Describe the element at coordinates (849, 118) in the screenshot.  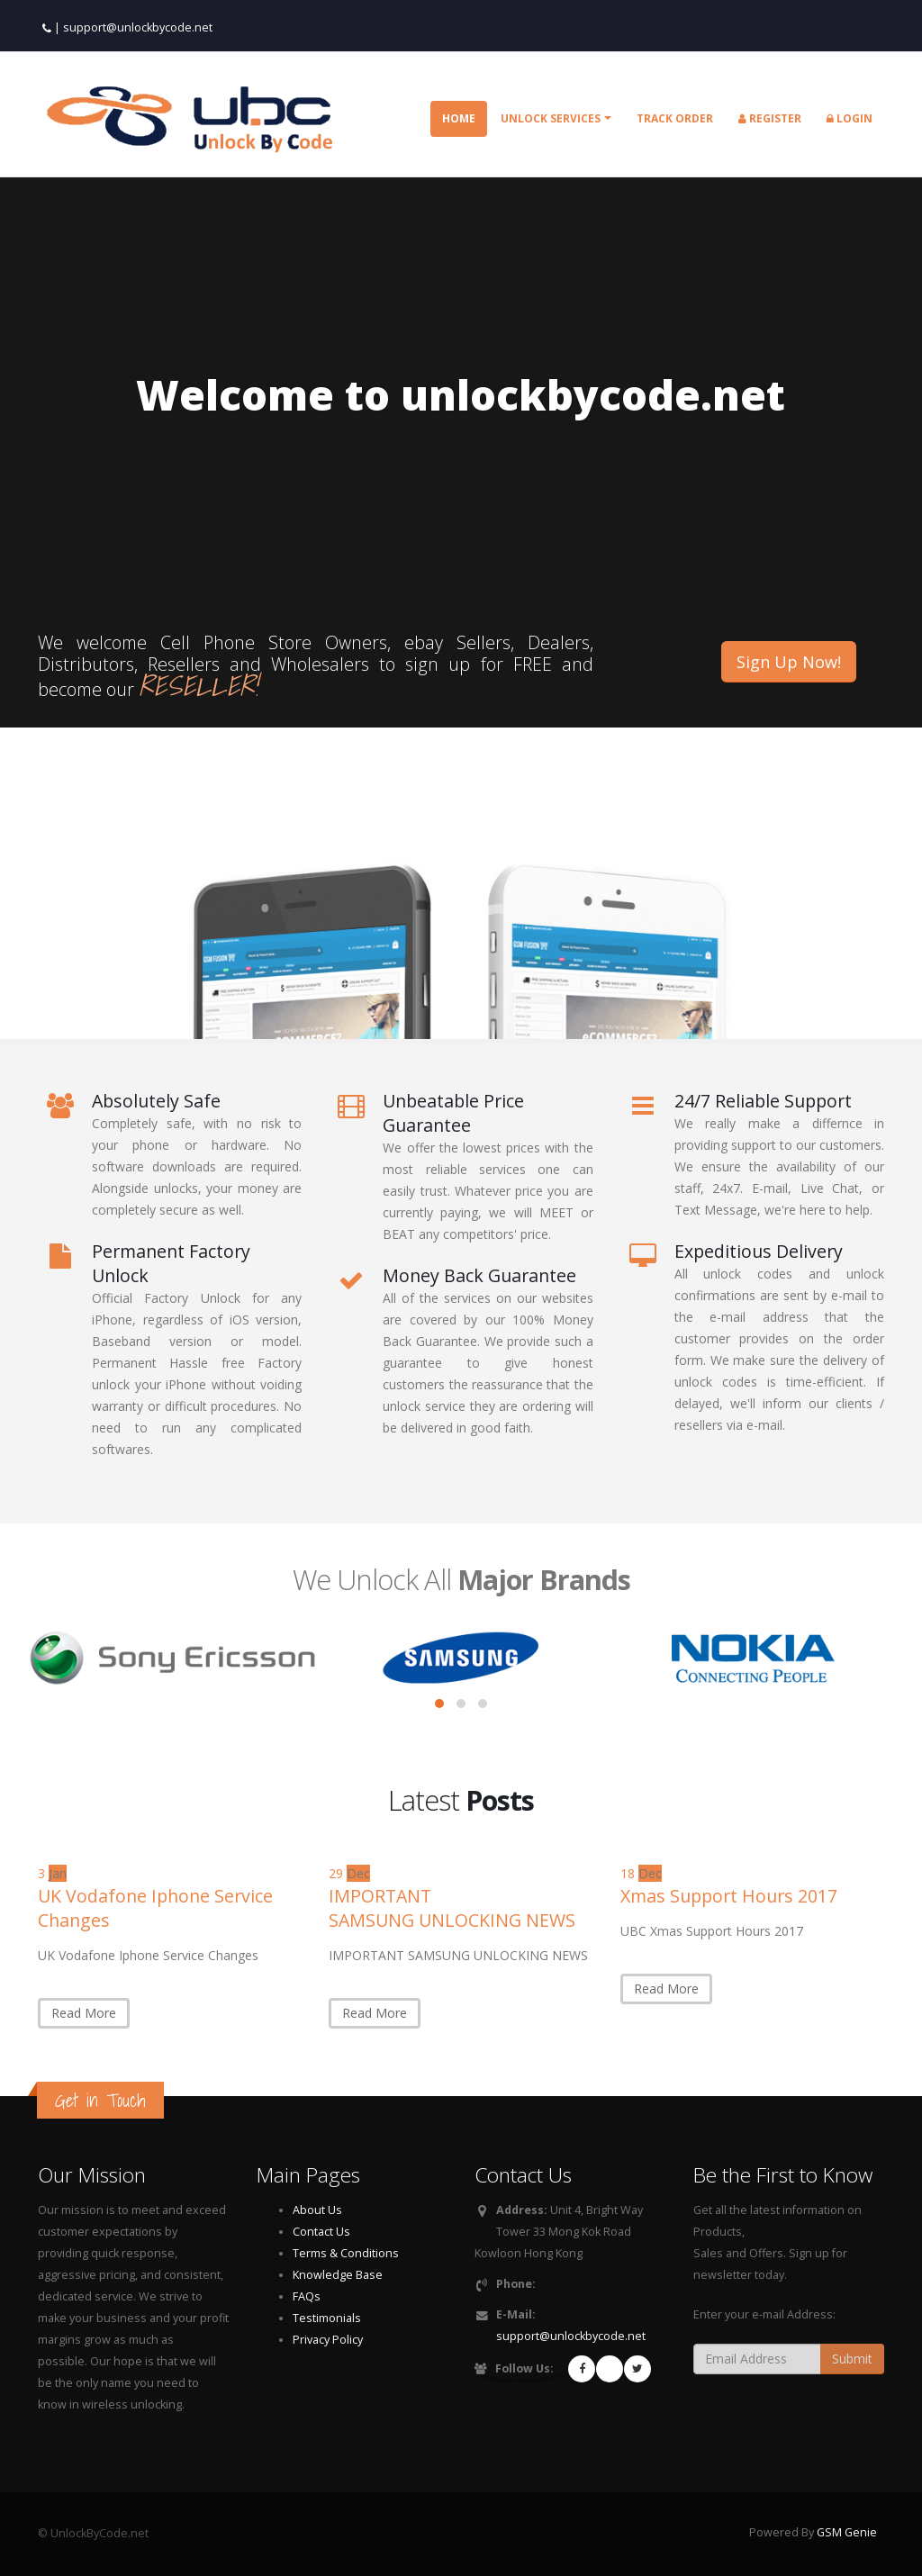
I see `Login` at that location.